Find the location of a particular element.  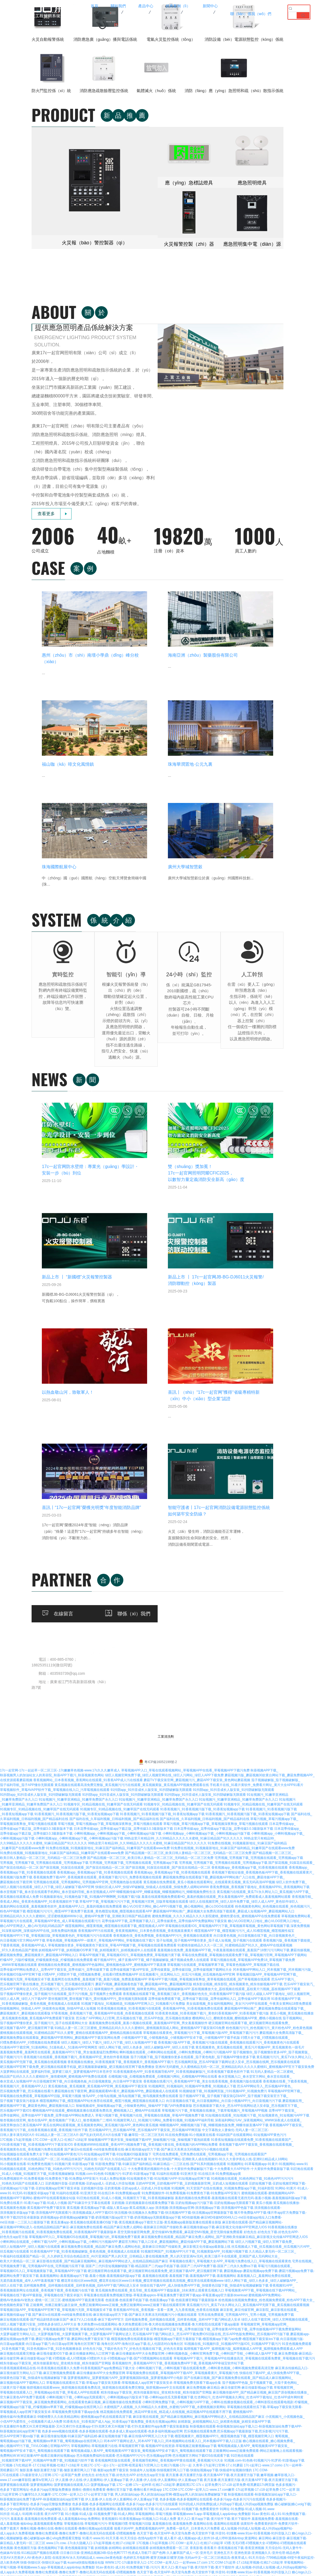

黄瓜视频在线免费观看_黄瓜小视频在线观看网址_在线观看黄瓜视频_黄瓜无码高清APP视频 is located at coordinates (209, 1442).